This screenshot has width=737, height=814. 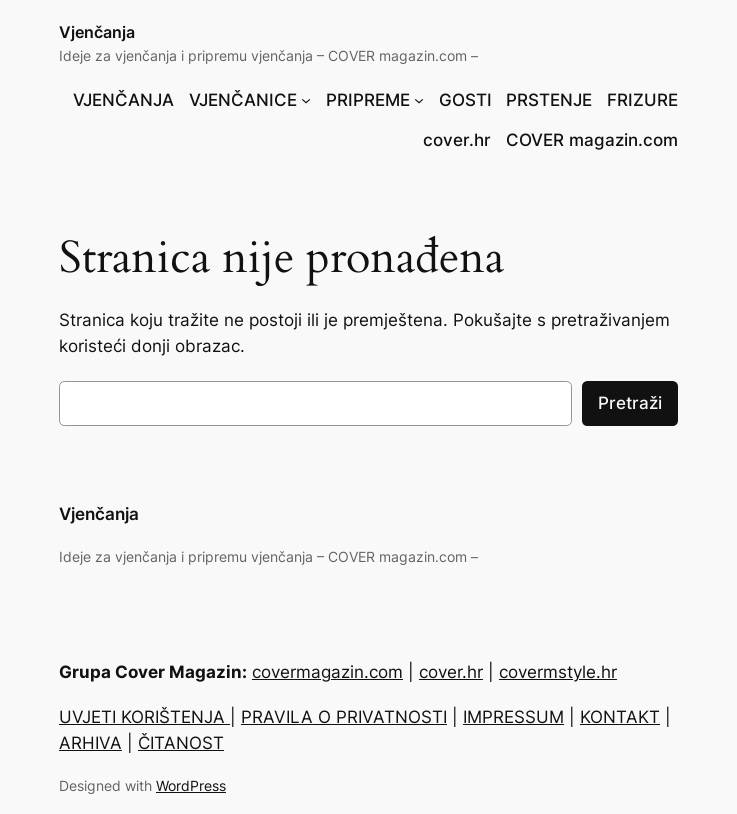 I want to click on WordPress, so click(x=191, y=785).